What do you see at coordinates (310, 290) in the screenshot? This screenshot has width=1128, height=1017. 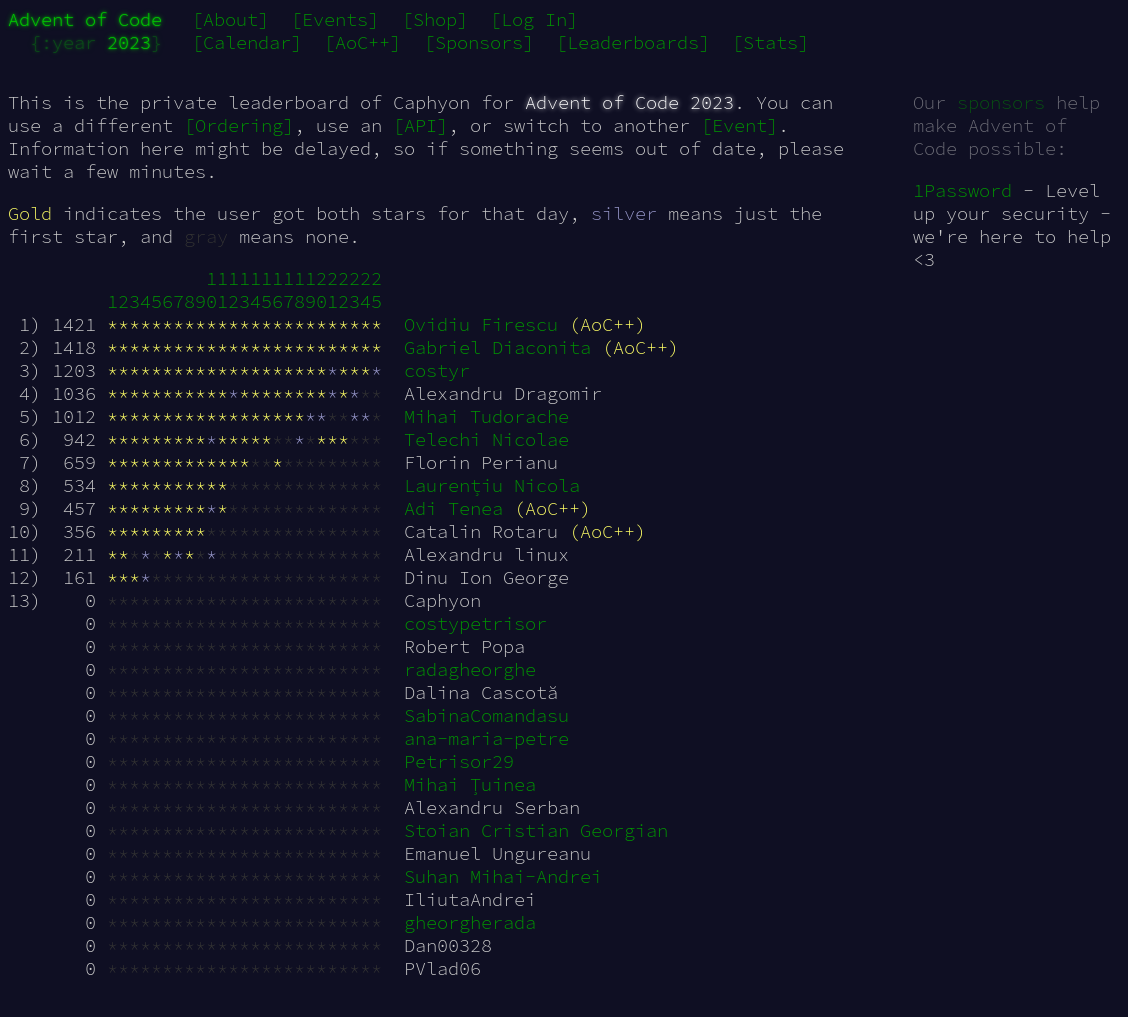 I see `19` at bounding box center [310, 290].